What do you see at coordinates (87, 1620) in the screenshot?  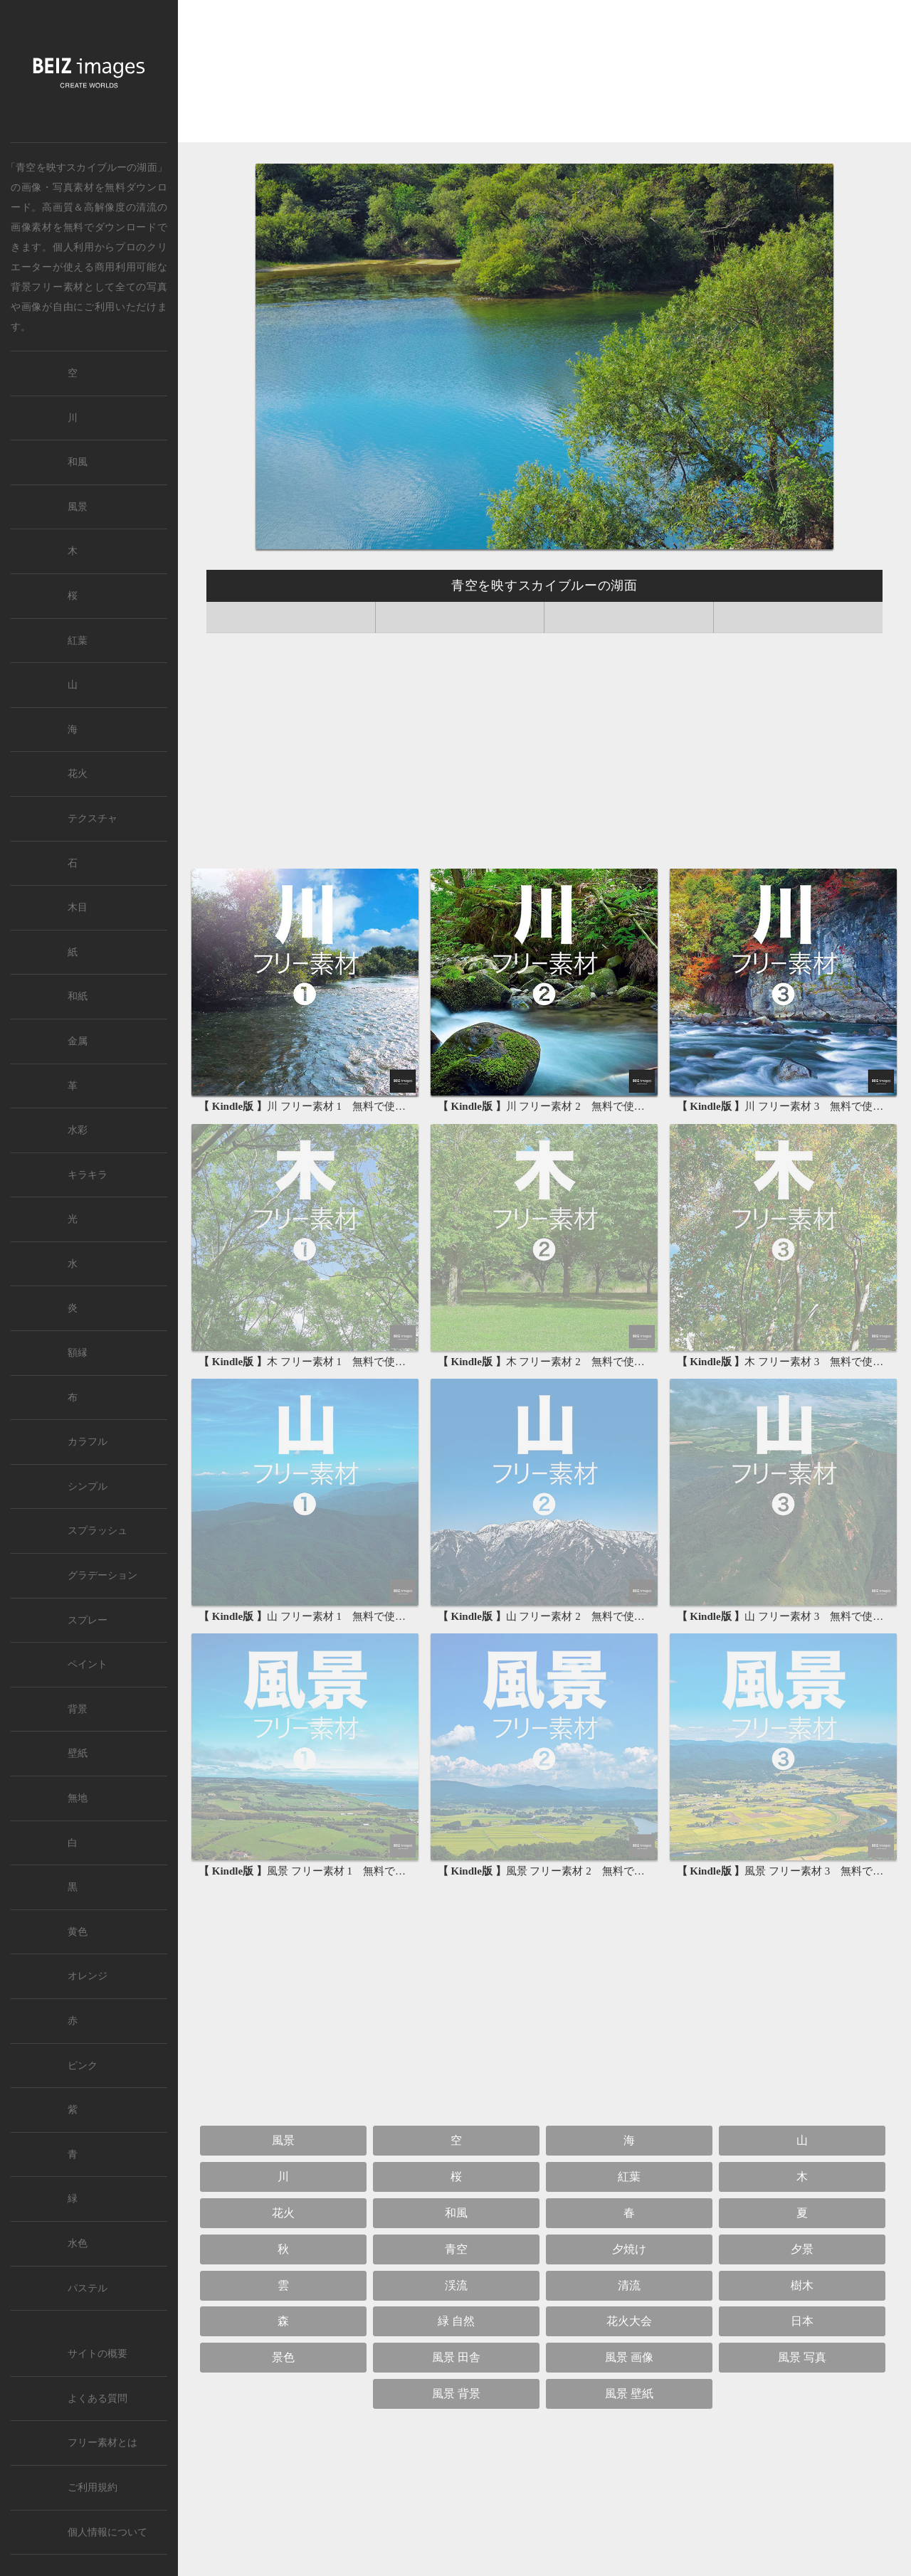 I see `スプレー` at bounding box center [87, 1620].